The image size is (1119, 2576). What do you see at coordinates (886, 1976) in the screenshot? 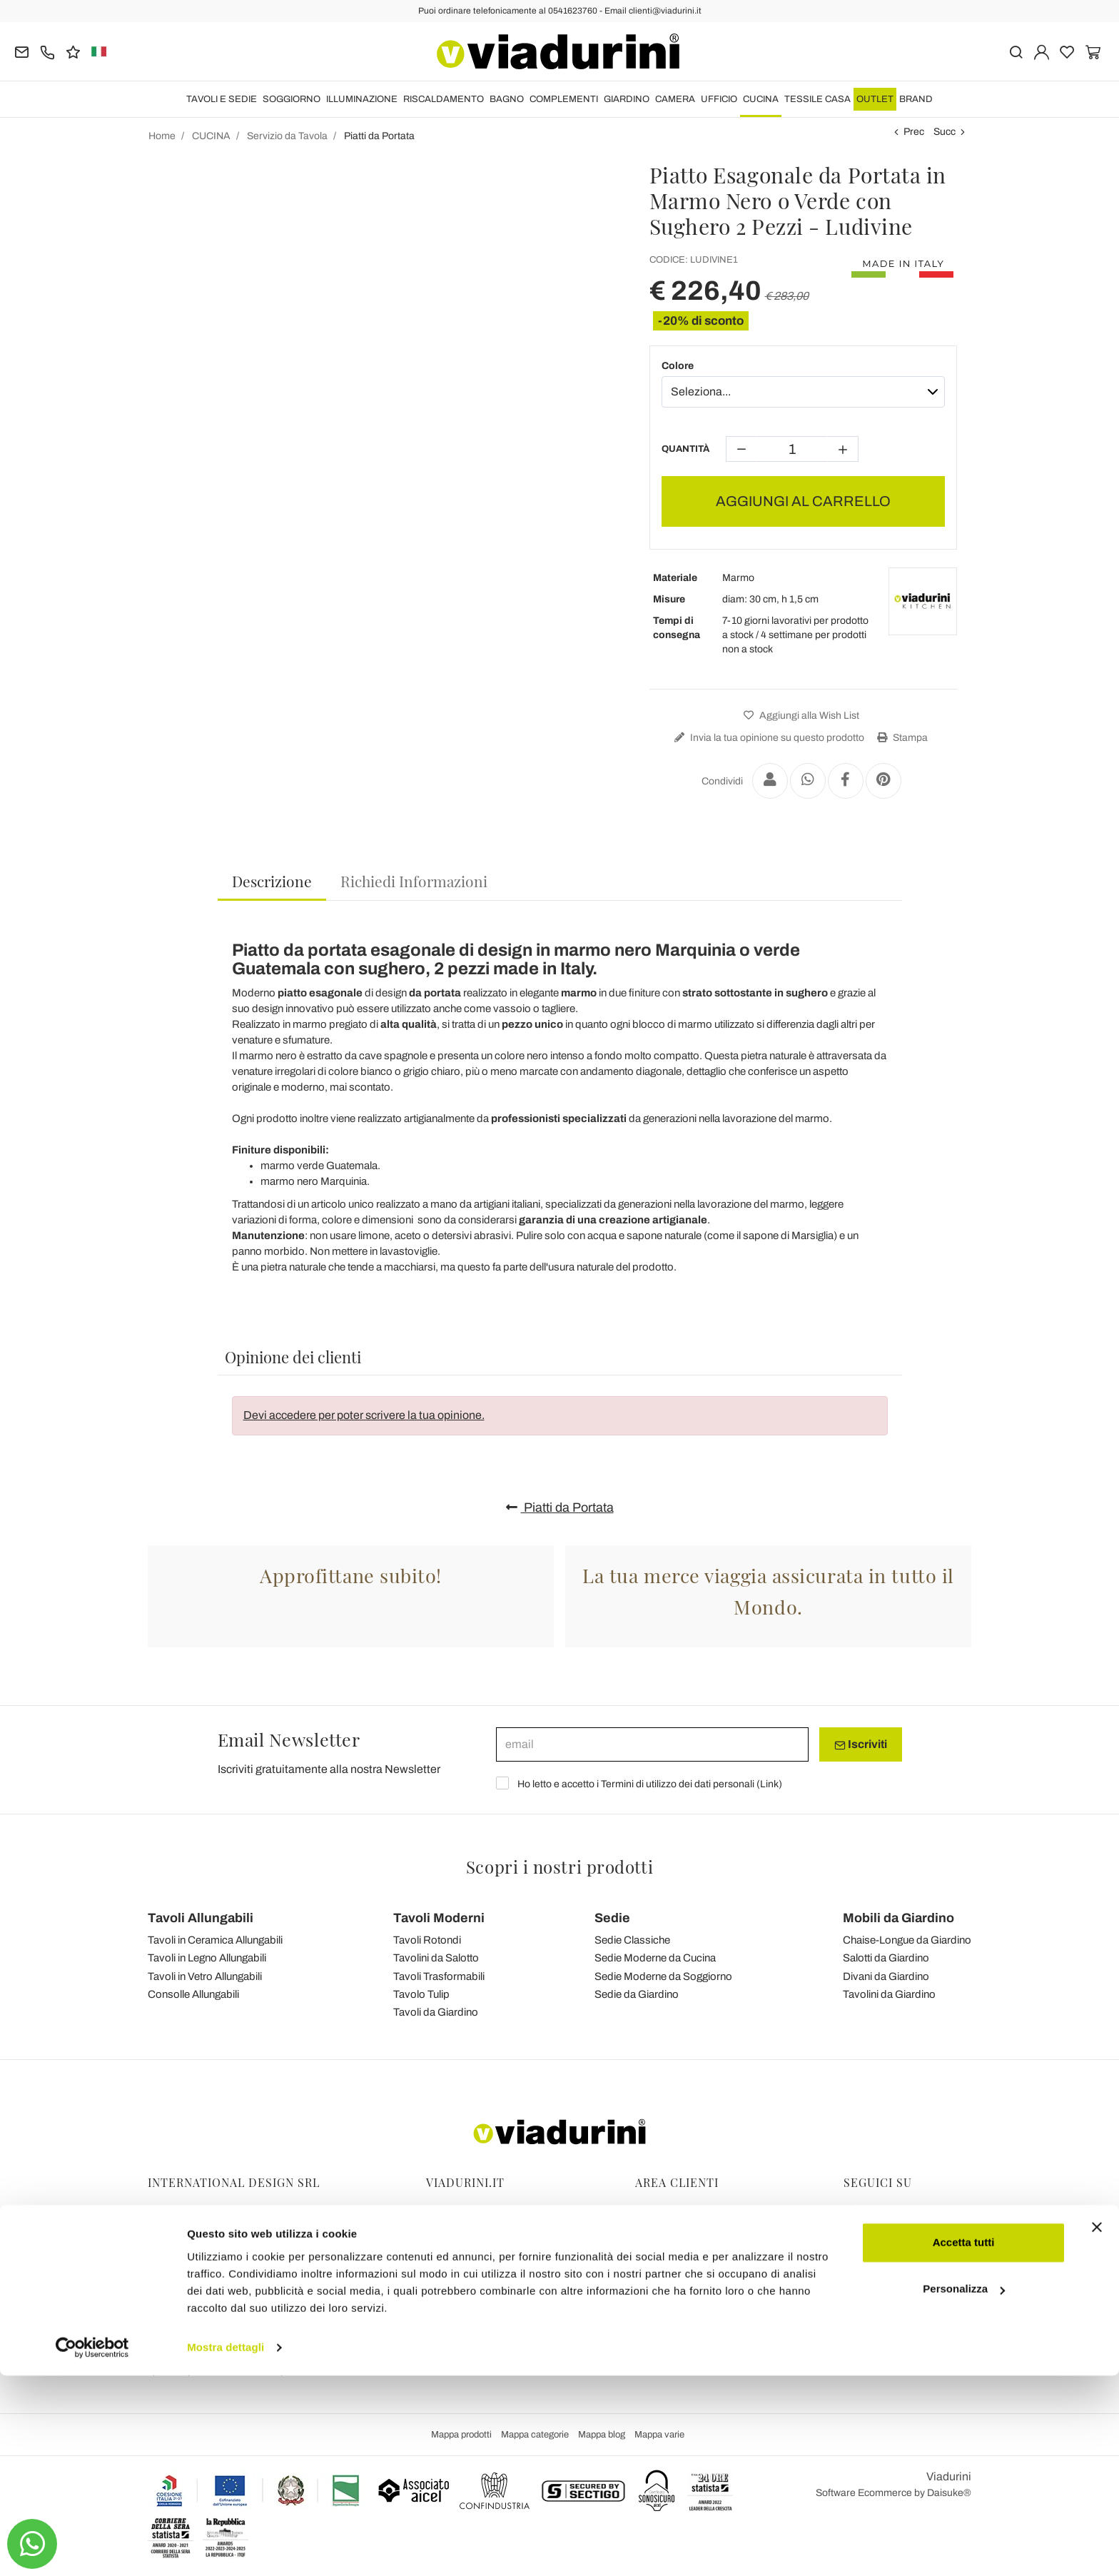
I see `Divani da Giardino` at bounding box center [886, 1976].